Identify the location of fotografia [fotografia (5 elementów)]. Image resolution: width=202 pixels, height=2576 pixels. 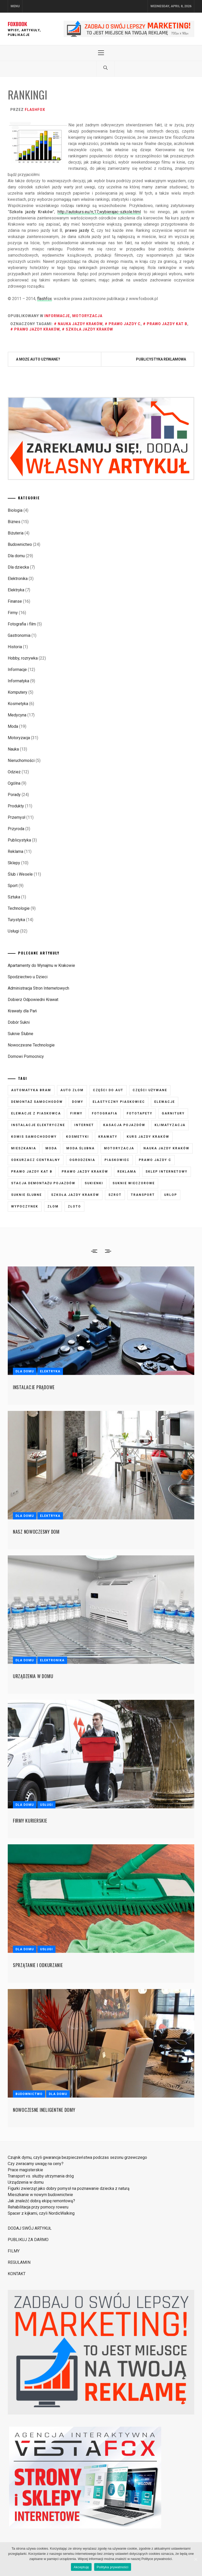
(104, 1113).